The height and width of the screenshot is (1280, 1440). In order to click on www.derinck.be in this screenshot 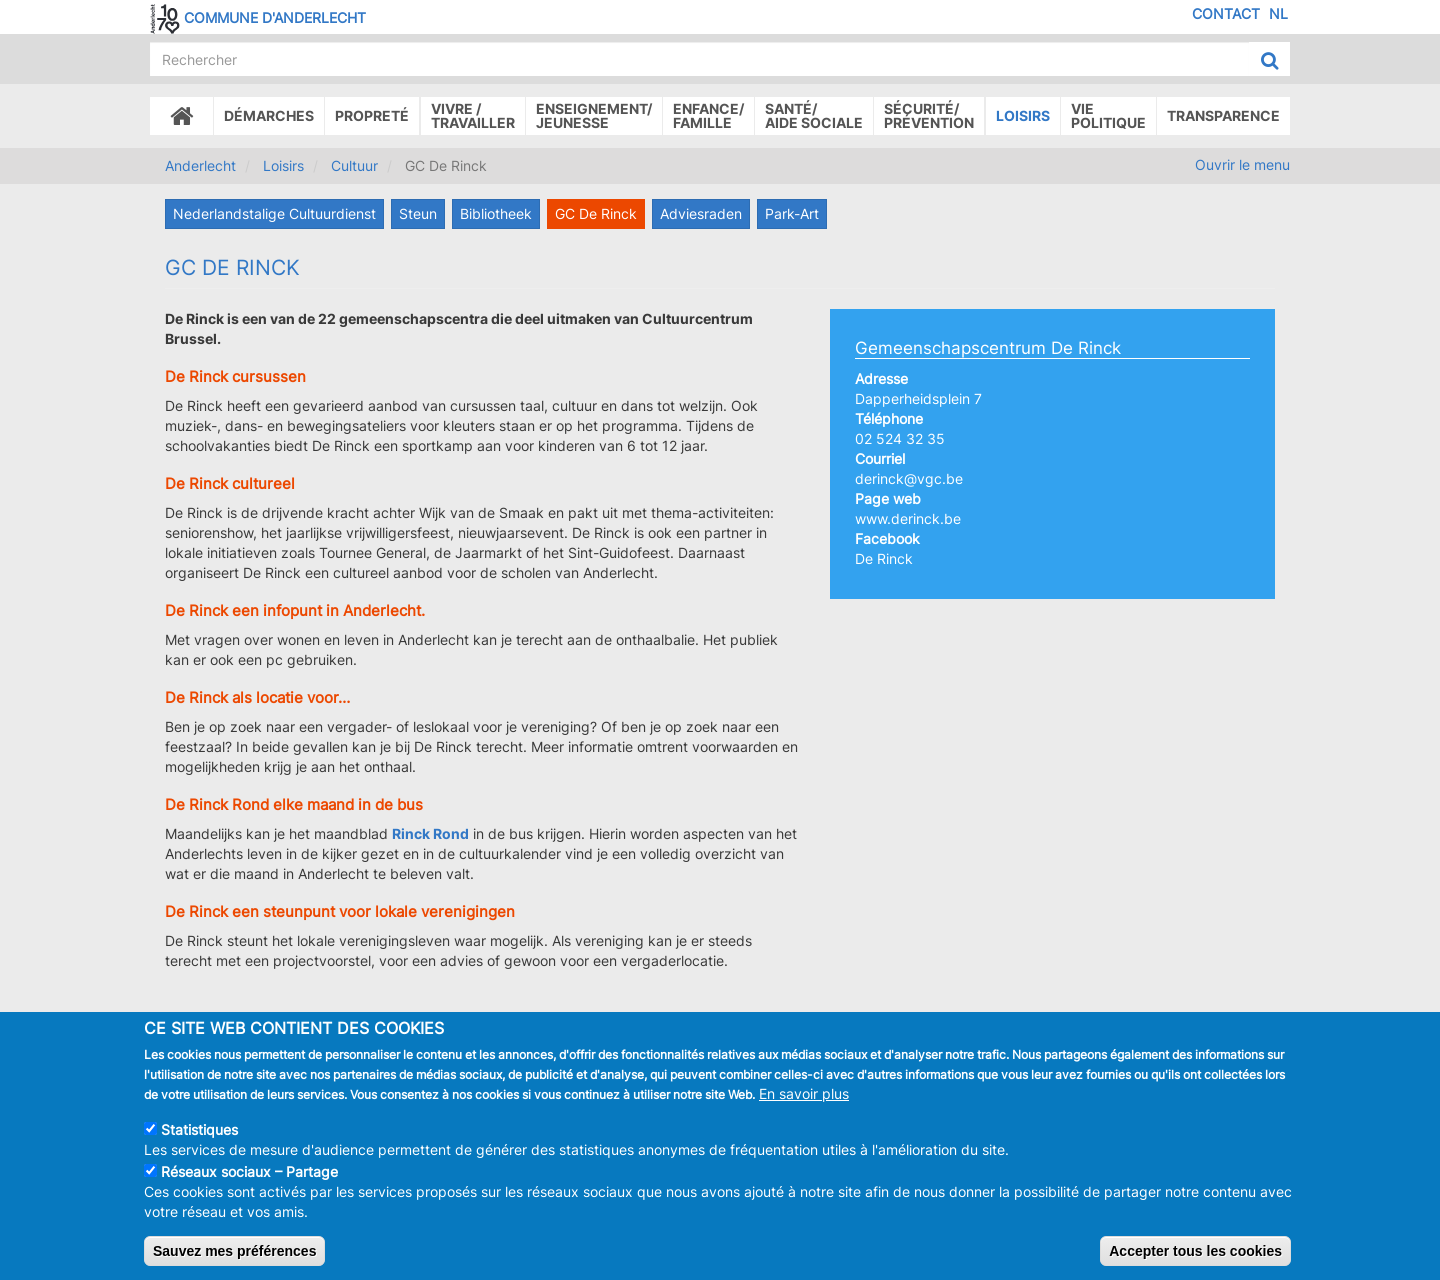, I will do `click(908, 518)`.